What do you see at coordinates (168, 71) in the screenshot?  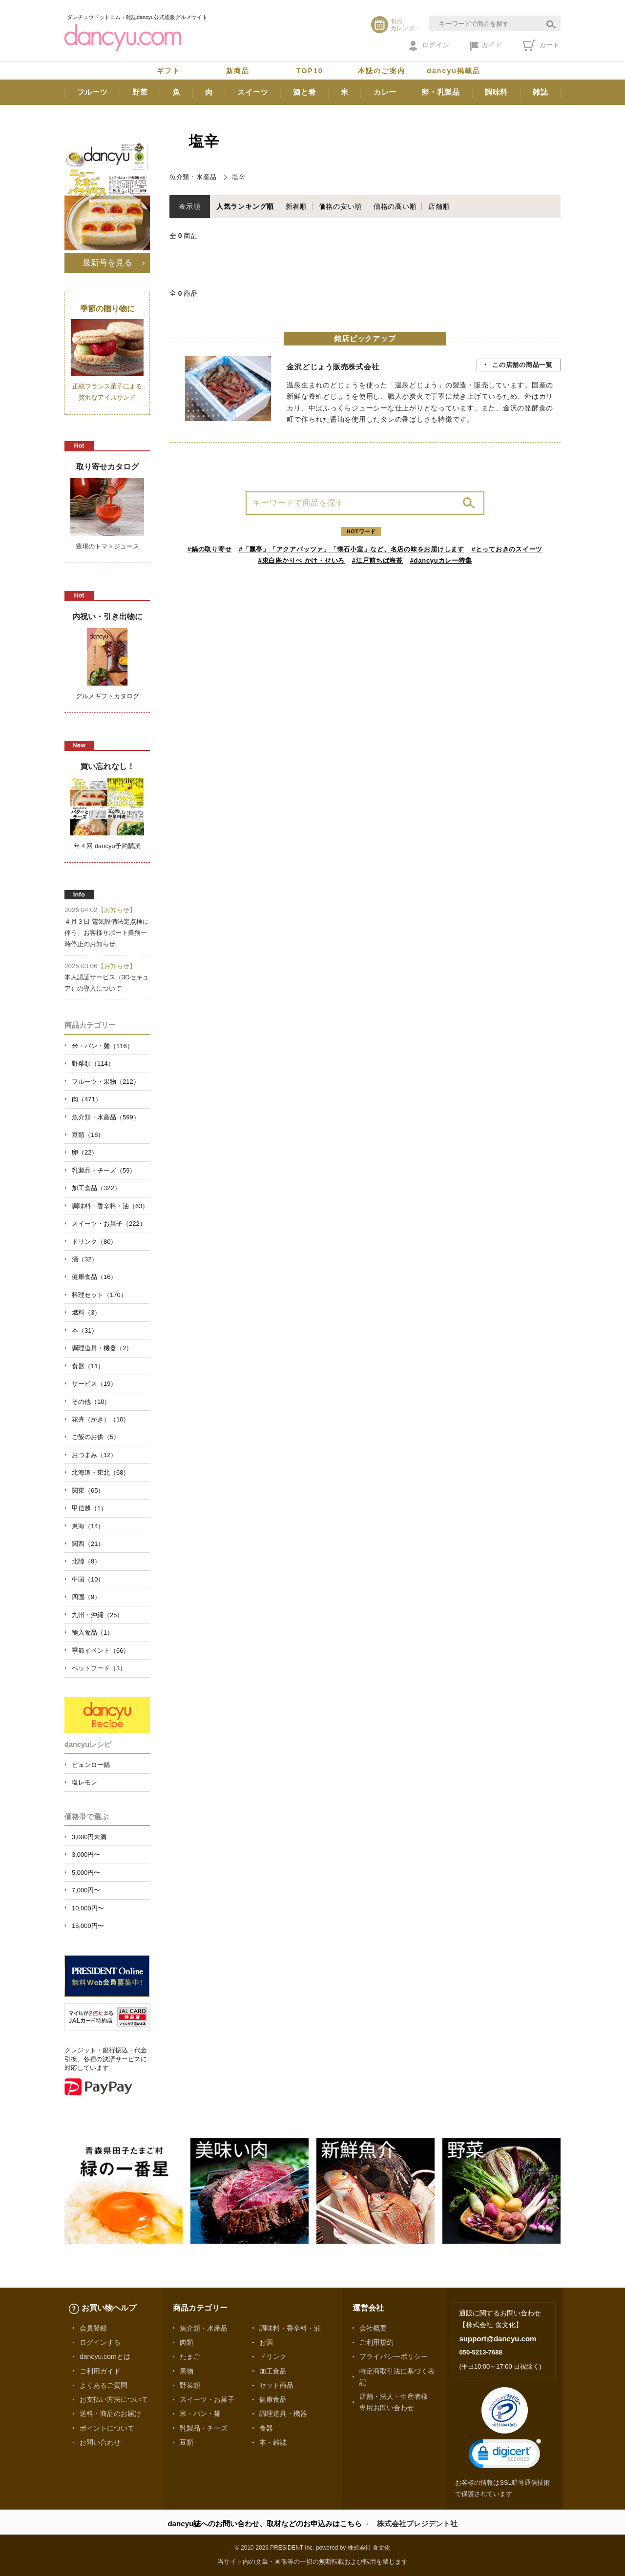 I see `ギフト` at bounding box center [168, 71].